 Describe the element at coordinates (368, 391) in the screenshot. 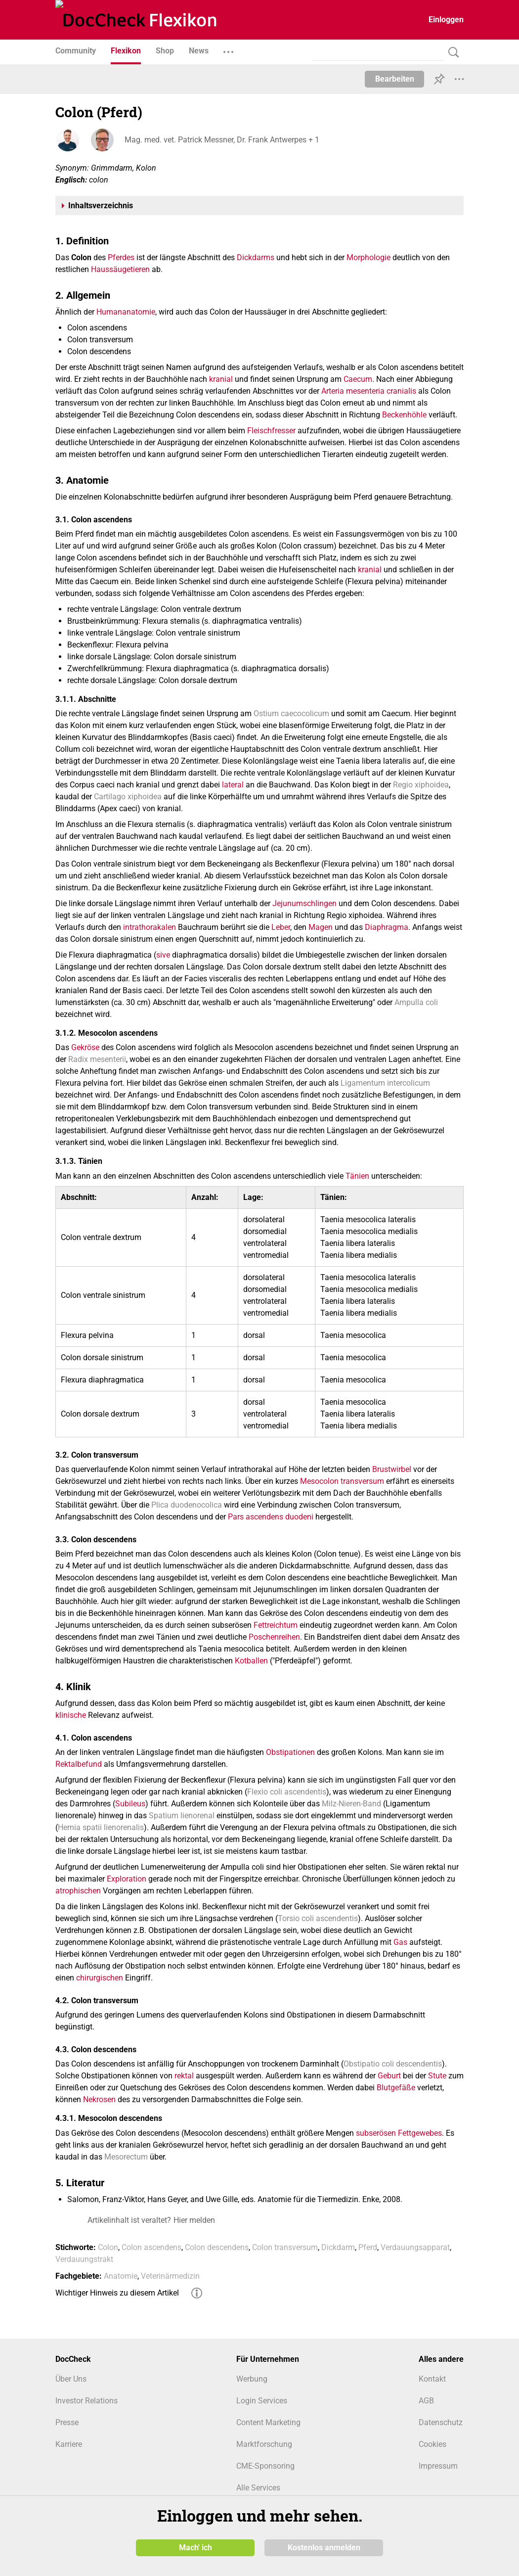

I see `Arteria mesenteria cranialis` at that location.